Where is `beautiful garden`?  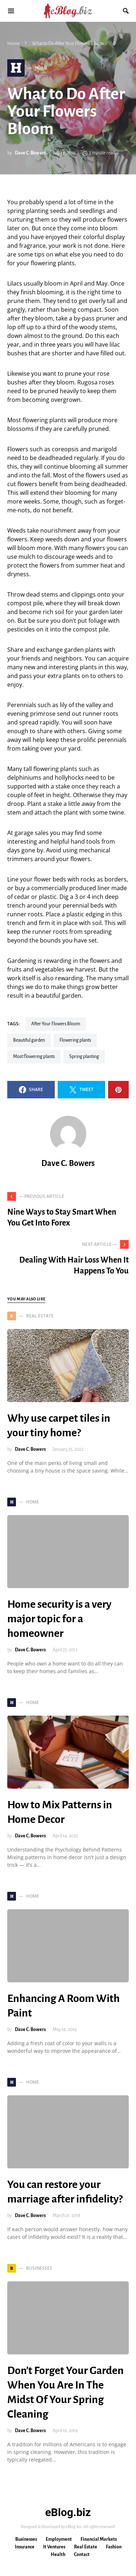 beautiful garden is located at coordinates (29, 1040).